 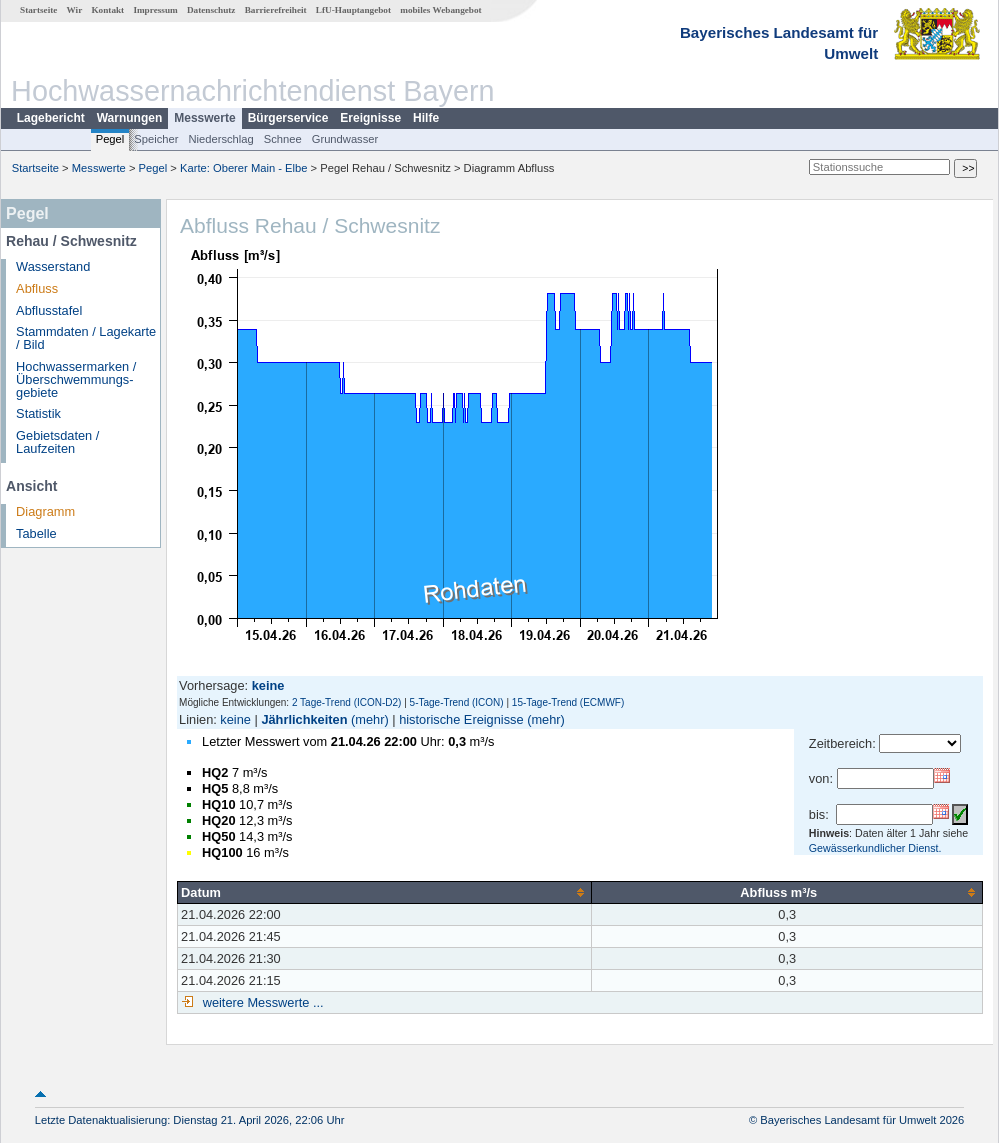 What do you see at coordinates (385, 892) in the screenshot?
I see `[columnheader]` at bounding box center [385, 892].